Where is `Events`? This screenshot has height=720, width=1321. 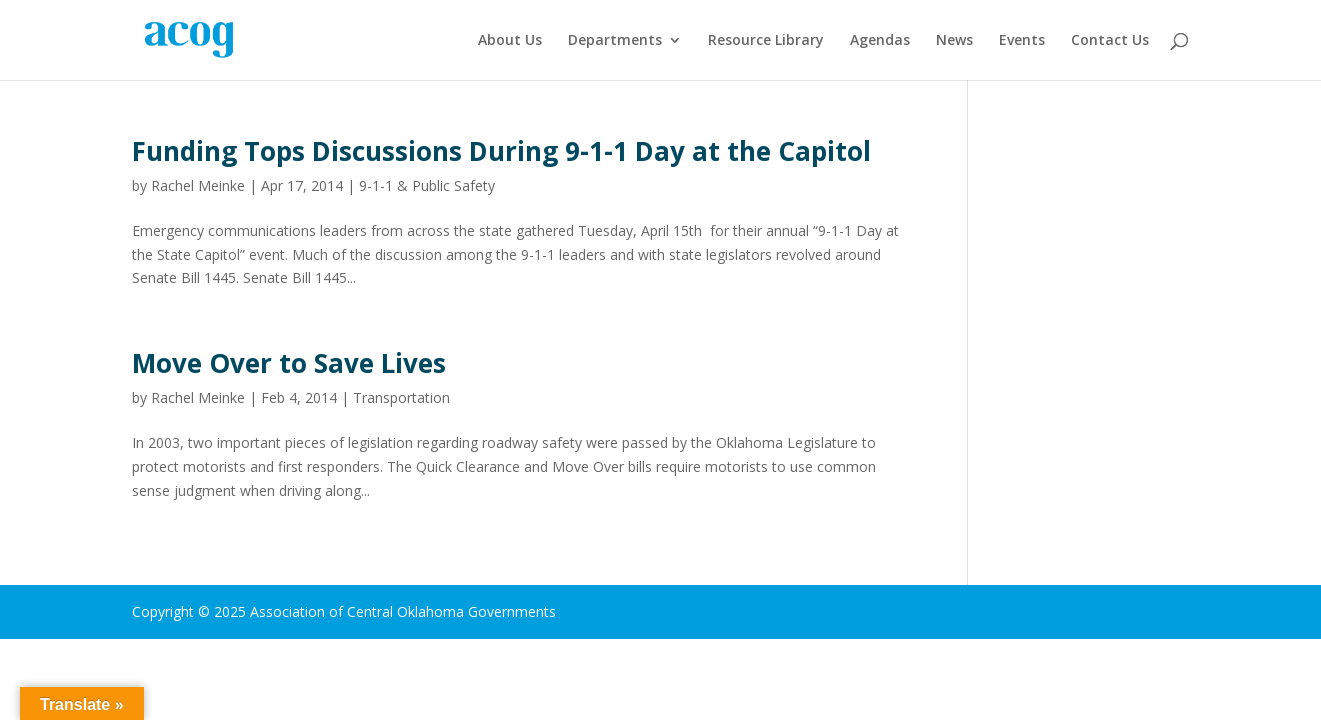
Events is located at coordinates (1022, 41).